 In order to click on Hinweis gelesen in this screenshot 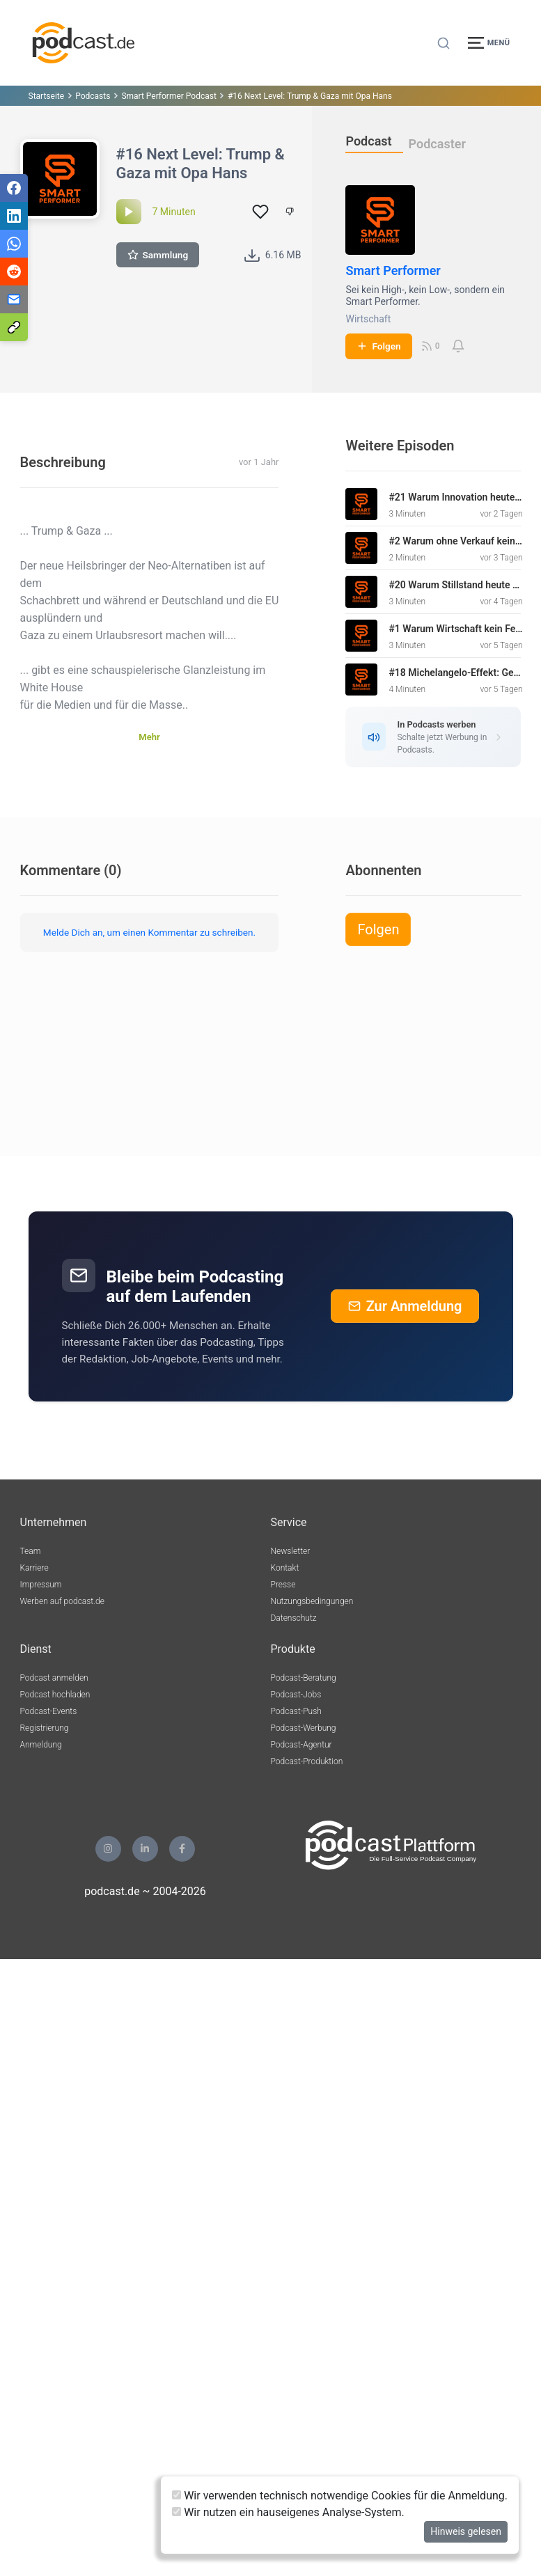, I will do `click(465, 2531)`.